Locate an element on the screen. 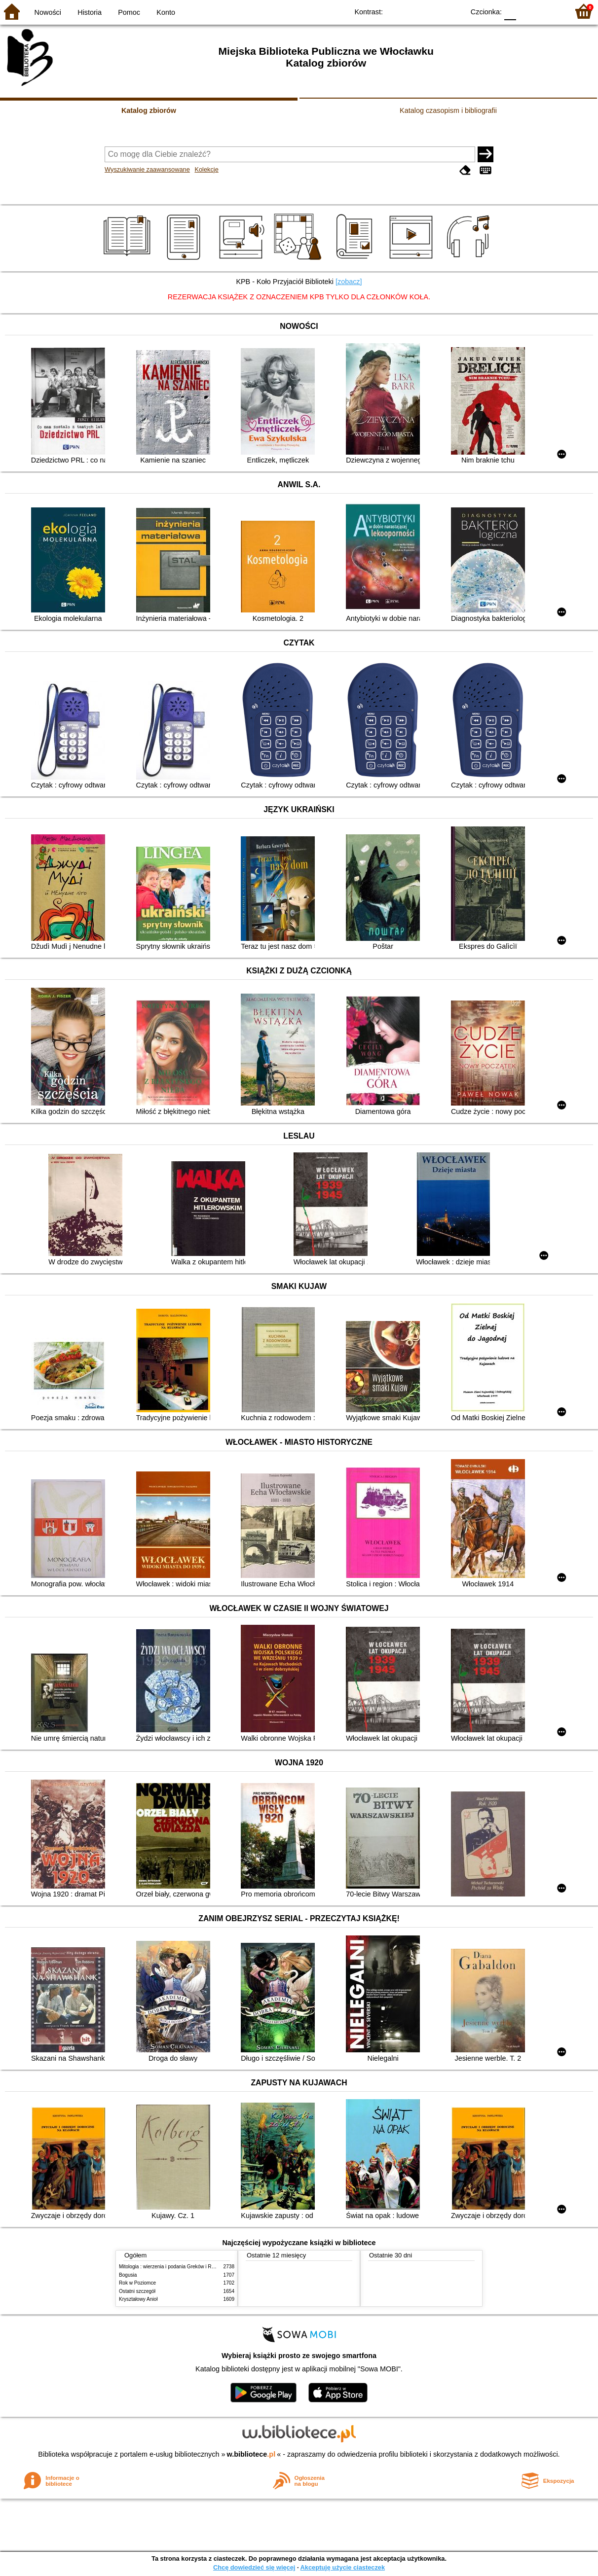  Wyszukiwanie zaawansowane is located at coordinates (147, 169).